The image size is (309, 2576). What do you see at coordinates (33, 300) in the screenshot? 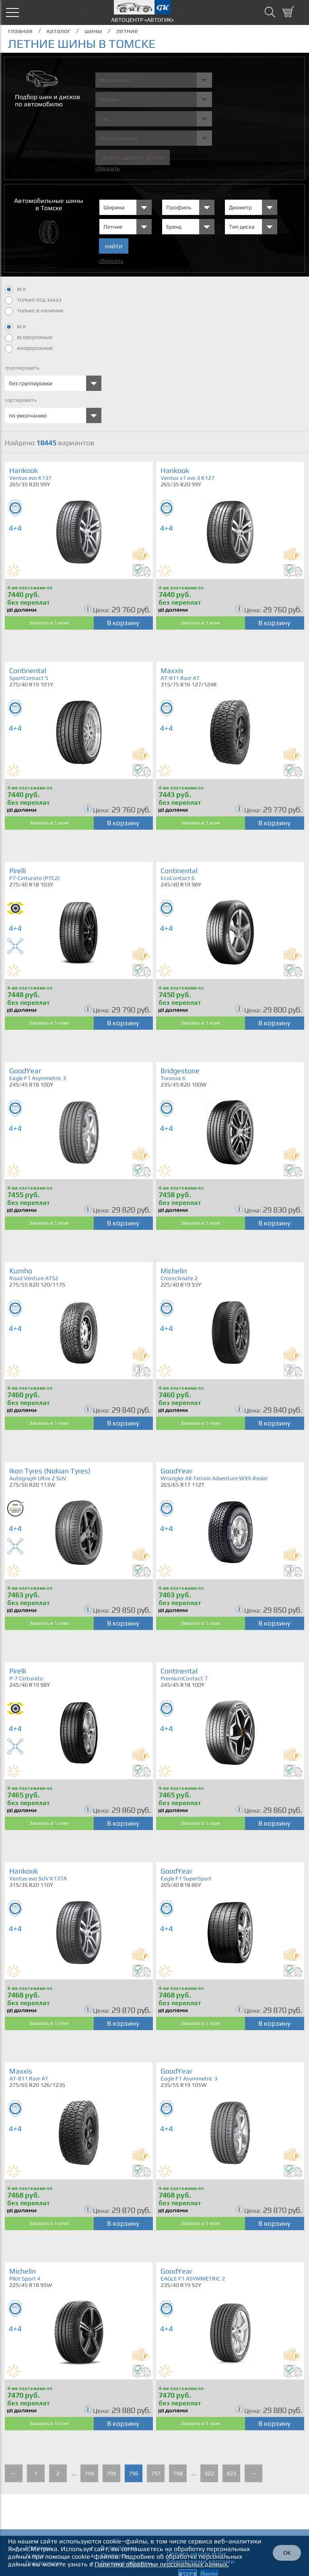
I see `только под заказ` at bounding box center [33, 300].